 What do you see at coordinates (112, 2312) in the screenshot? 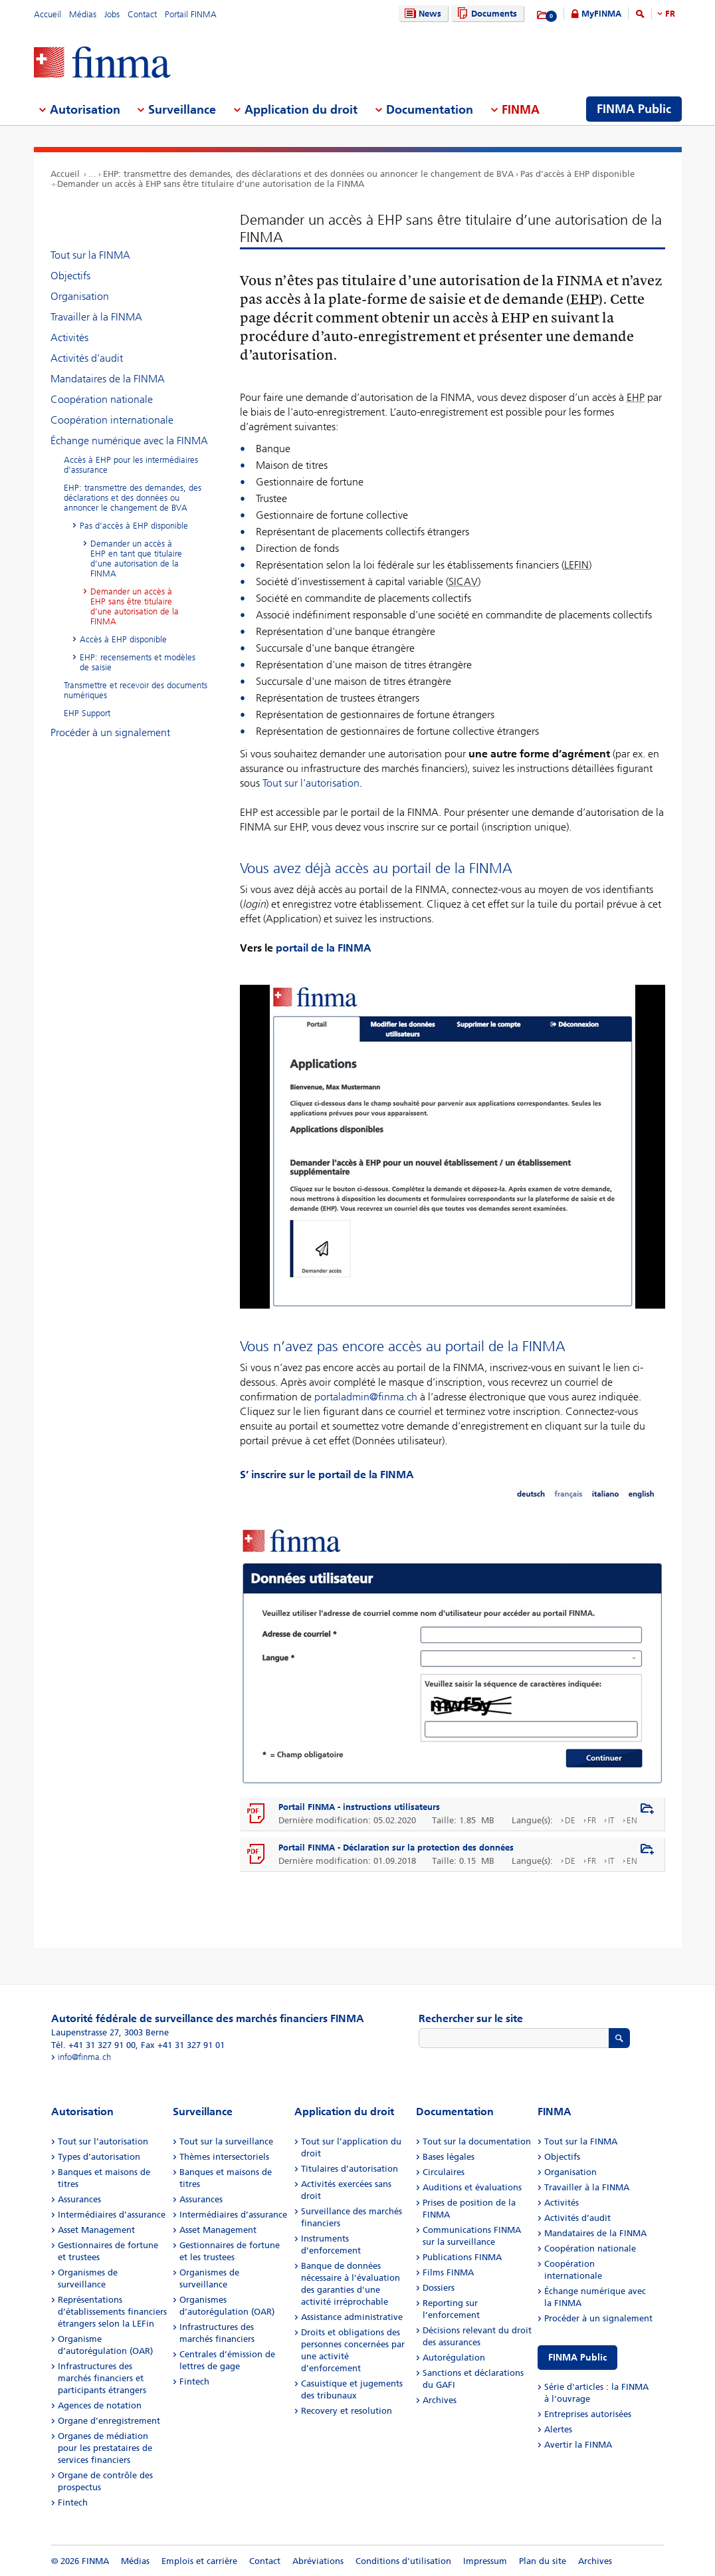
I see `Représentations d’établissements financiers étrangers selon la LEFin` at bounding box center [112, 2312].